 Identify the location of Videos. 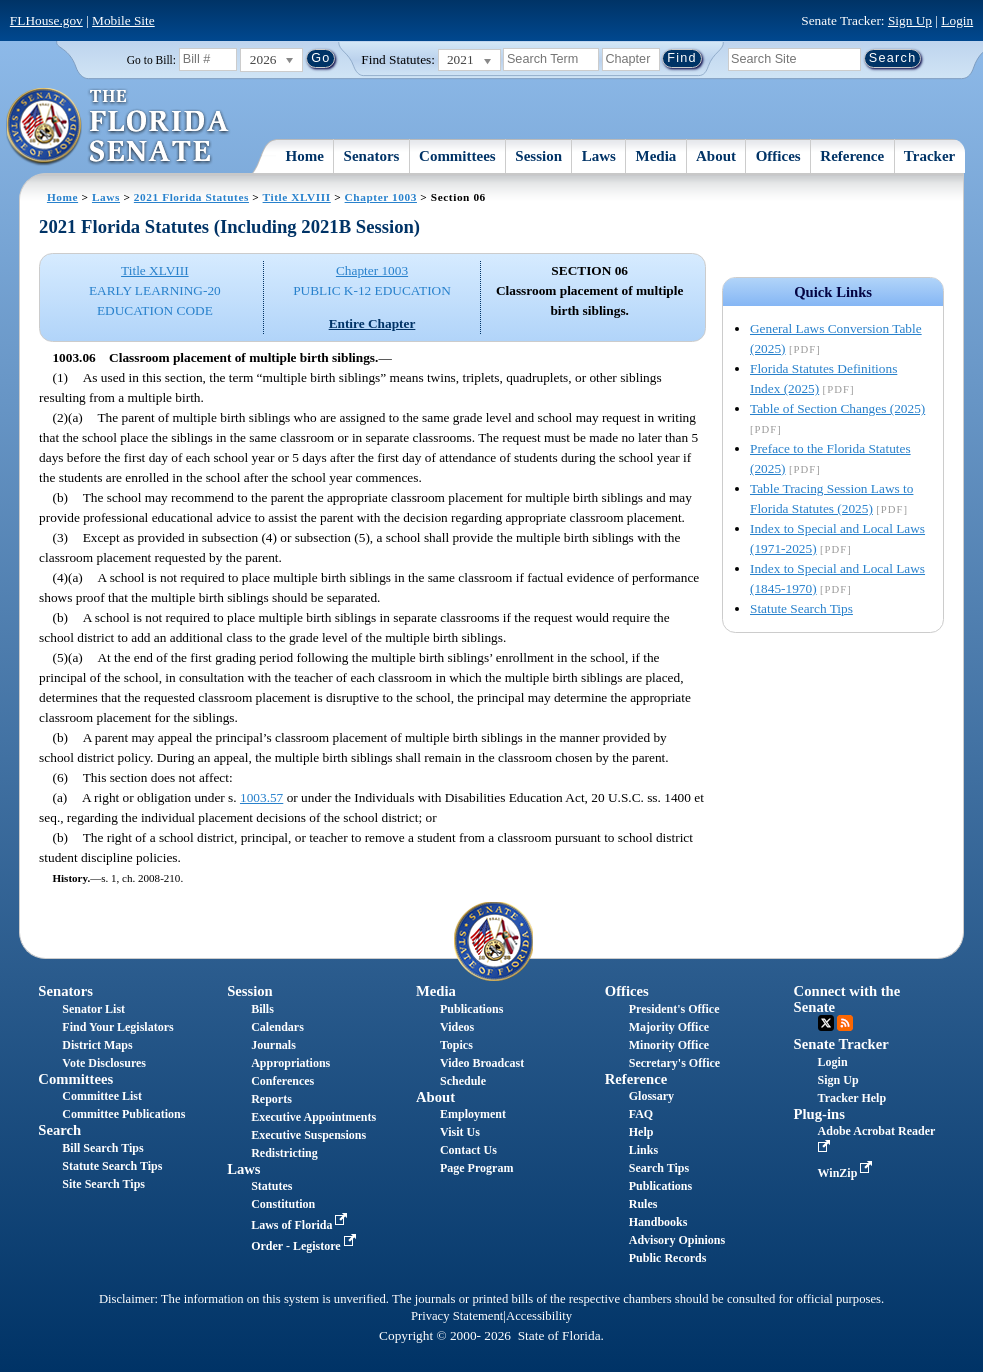
(457, 1027).